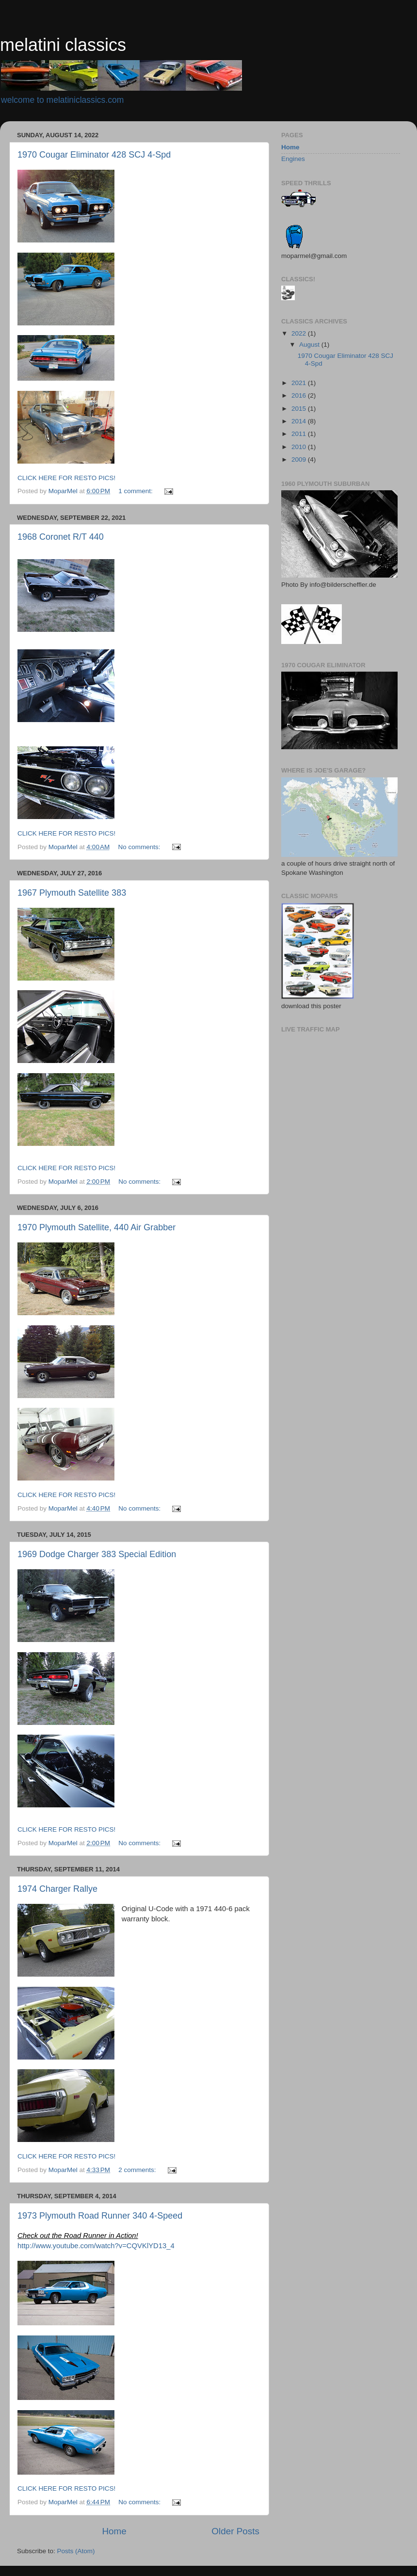 This screenshot has width=417, height=2576. I want to click on Posts (Atom), so click(76, 2551).